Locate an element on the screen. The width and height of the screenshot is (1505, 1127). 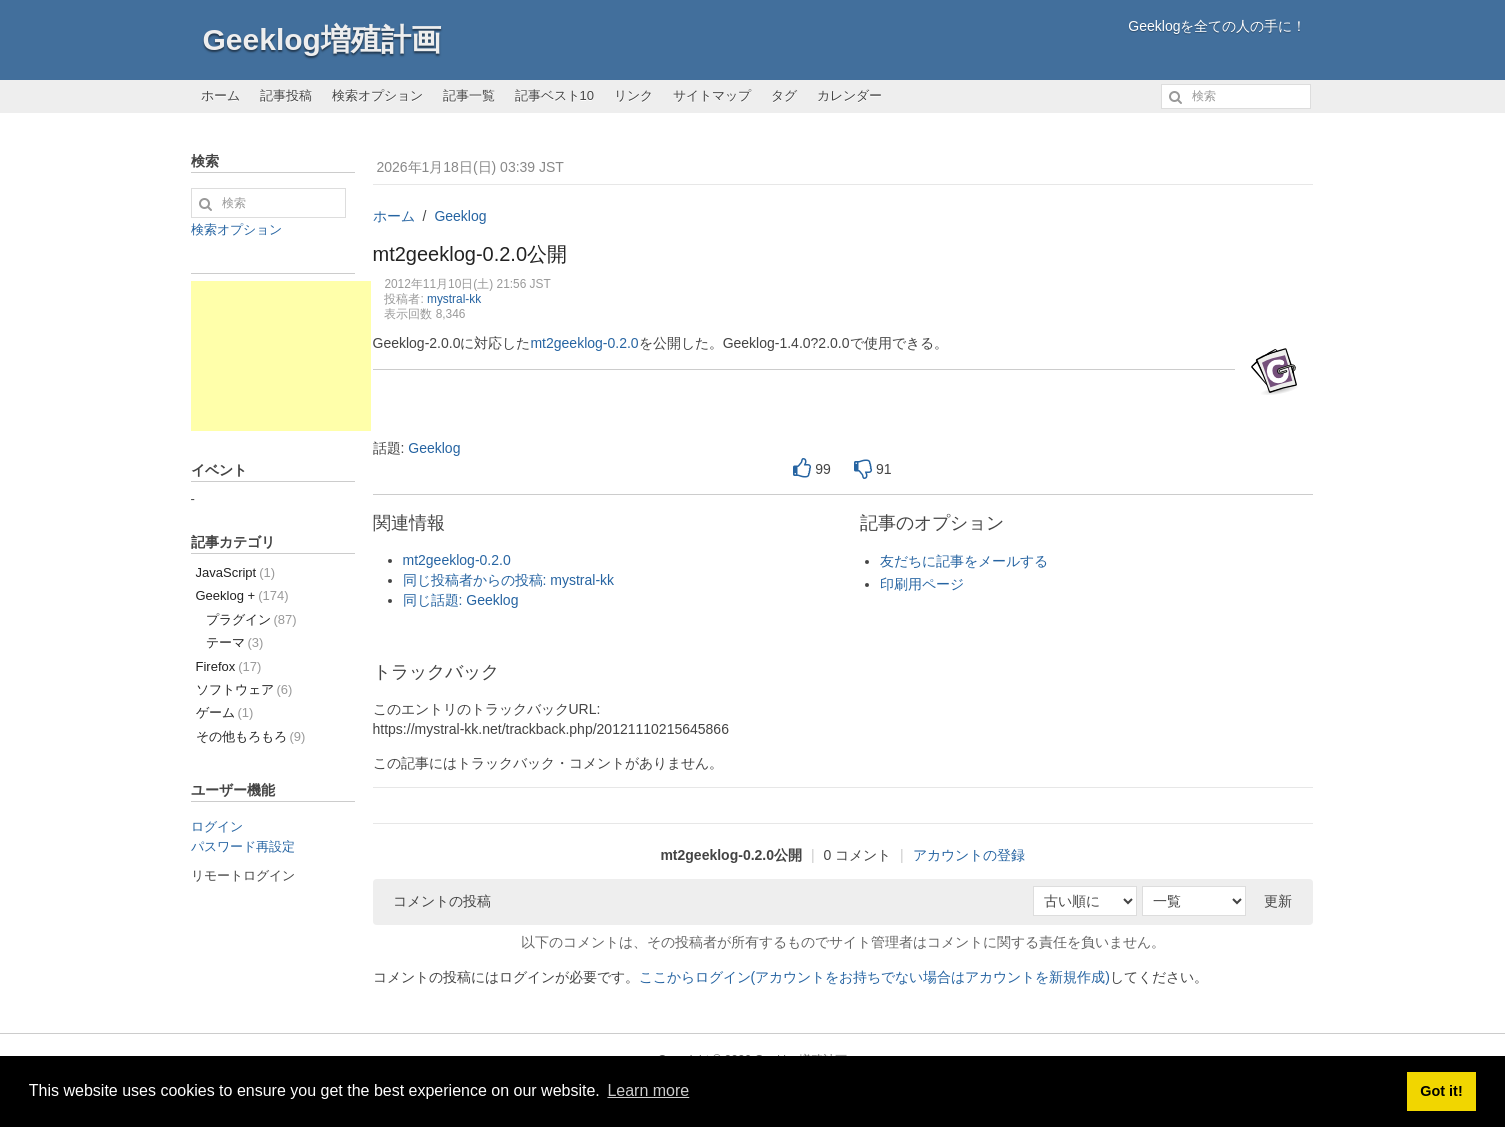
Geeklog is located at coordinates (460, 216).